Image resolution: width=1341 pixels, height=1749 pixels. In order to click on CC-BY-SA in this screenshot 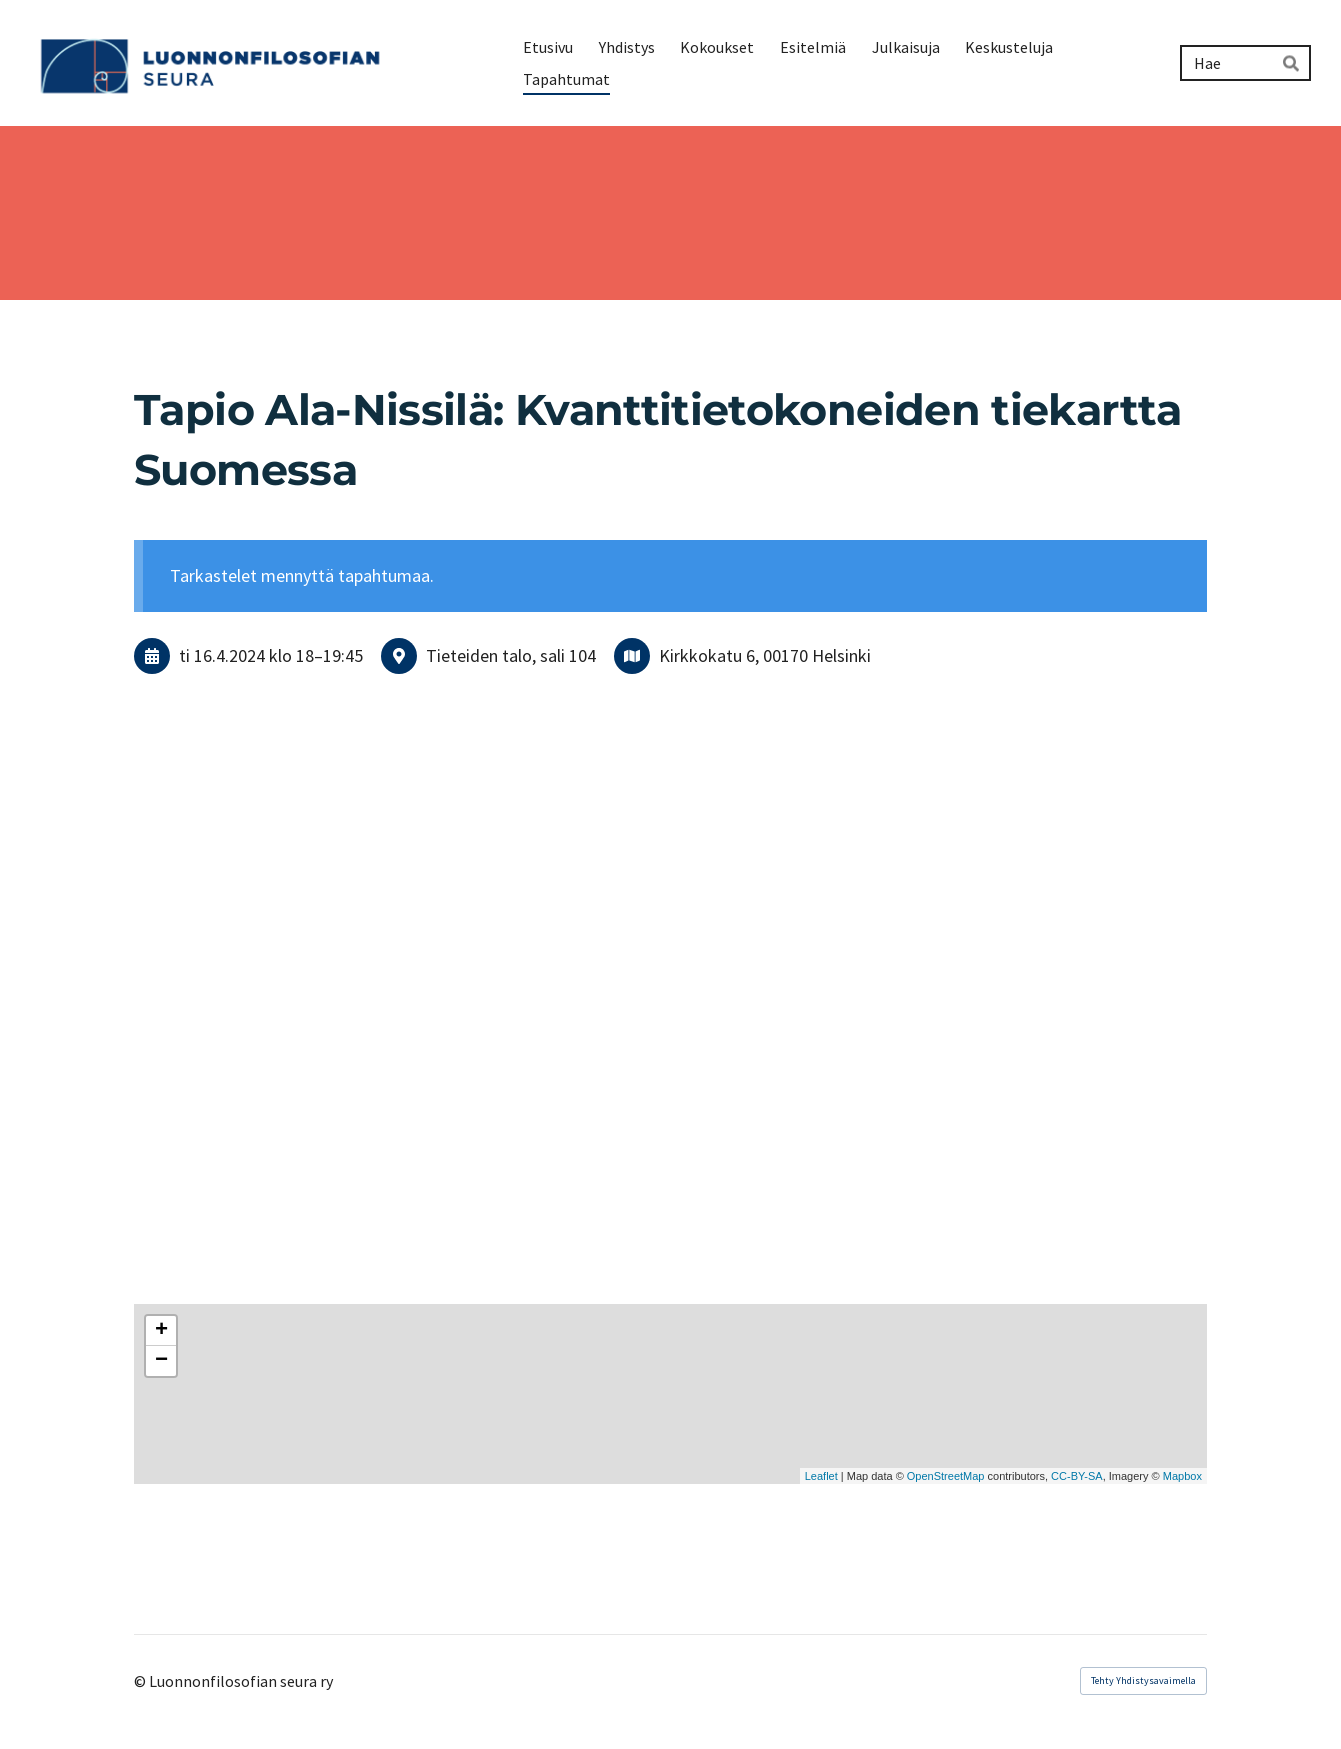, I will do `click(1077, 1476)`.